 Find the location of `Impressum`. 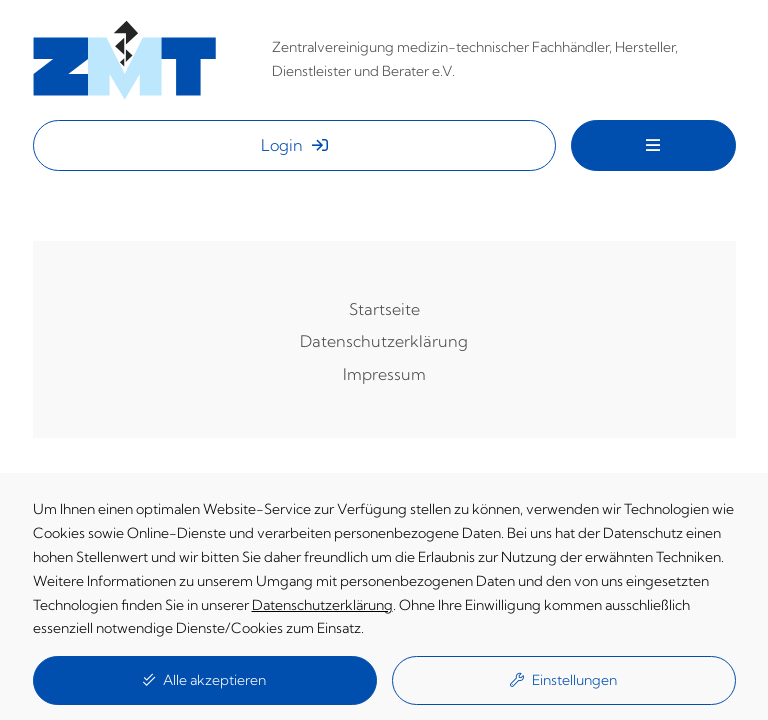

Impressum is located at coordinates (384, 374).